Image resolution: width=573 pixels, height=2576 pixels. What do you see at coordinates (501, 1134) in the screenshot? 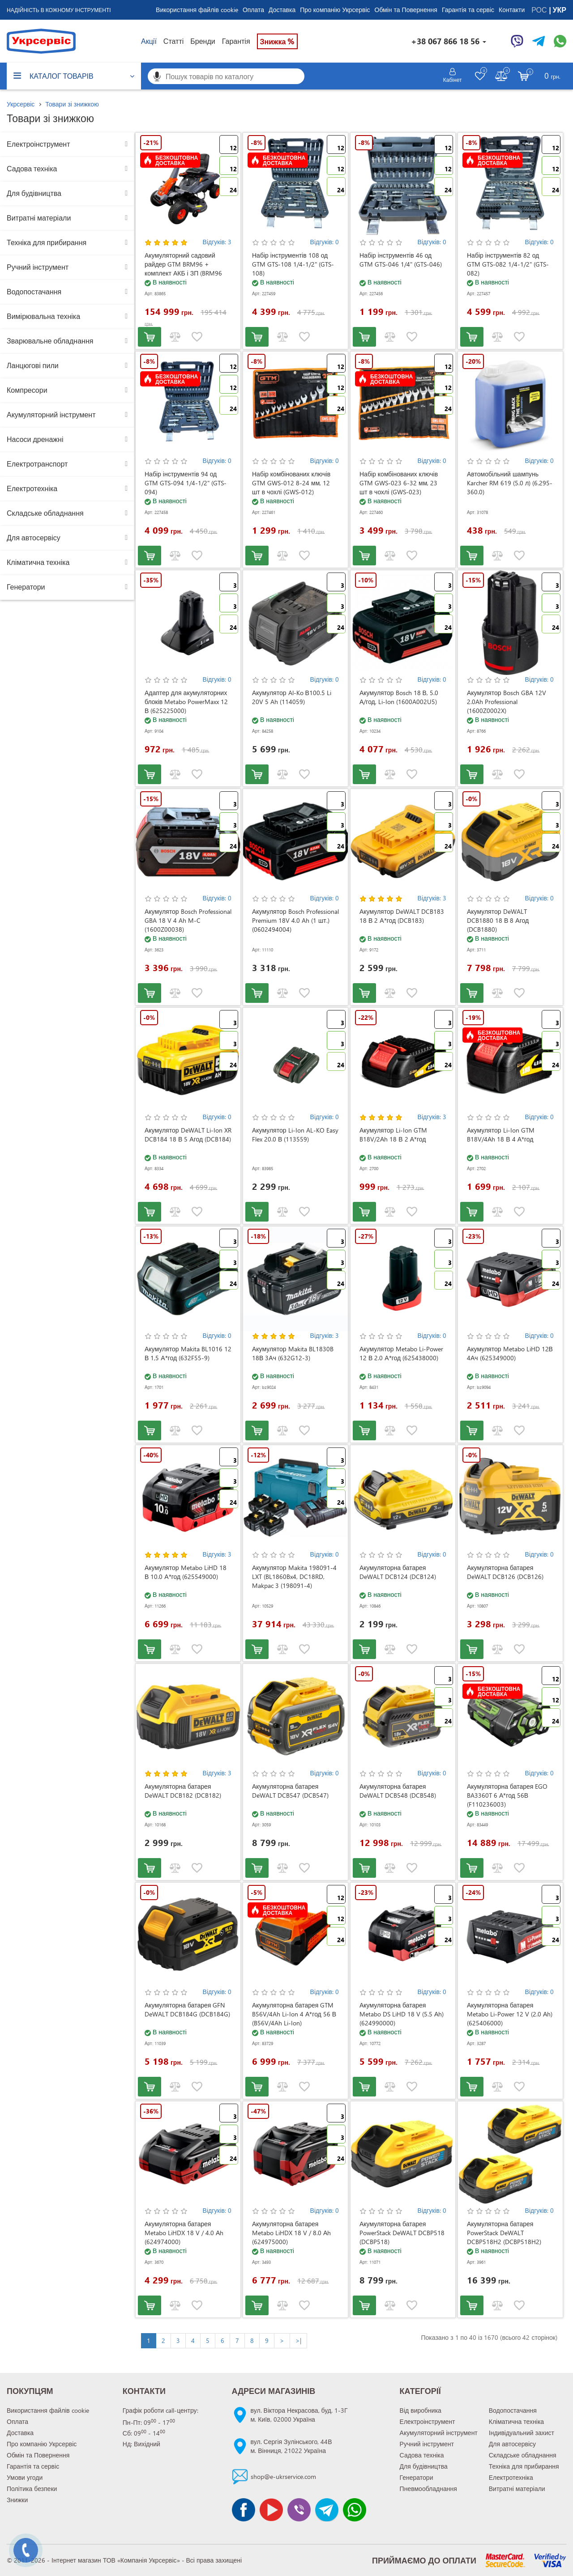
I see `Акумулятор Li-Ion GTM B18V/4Аh 18 В 4 А*год` at bounding box center [501, 1134].